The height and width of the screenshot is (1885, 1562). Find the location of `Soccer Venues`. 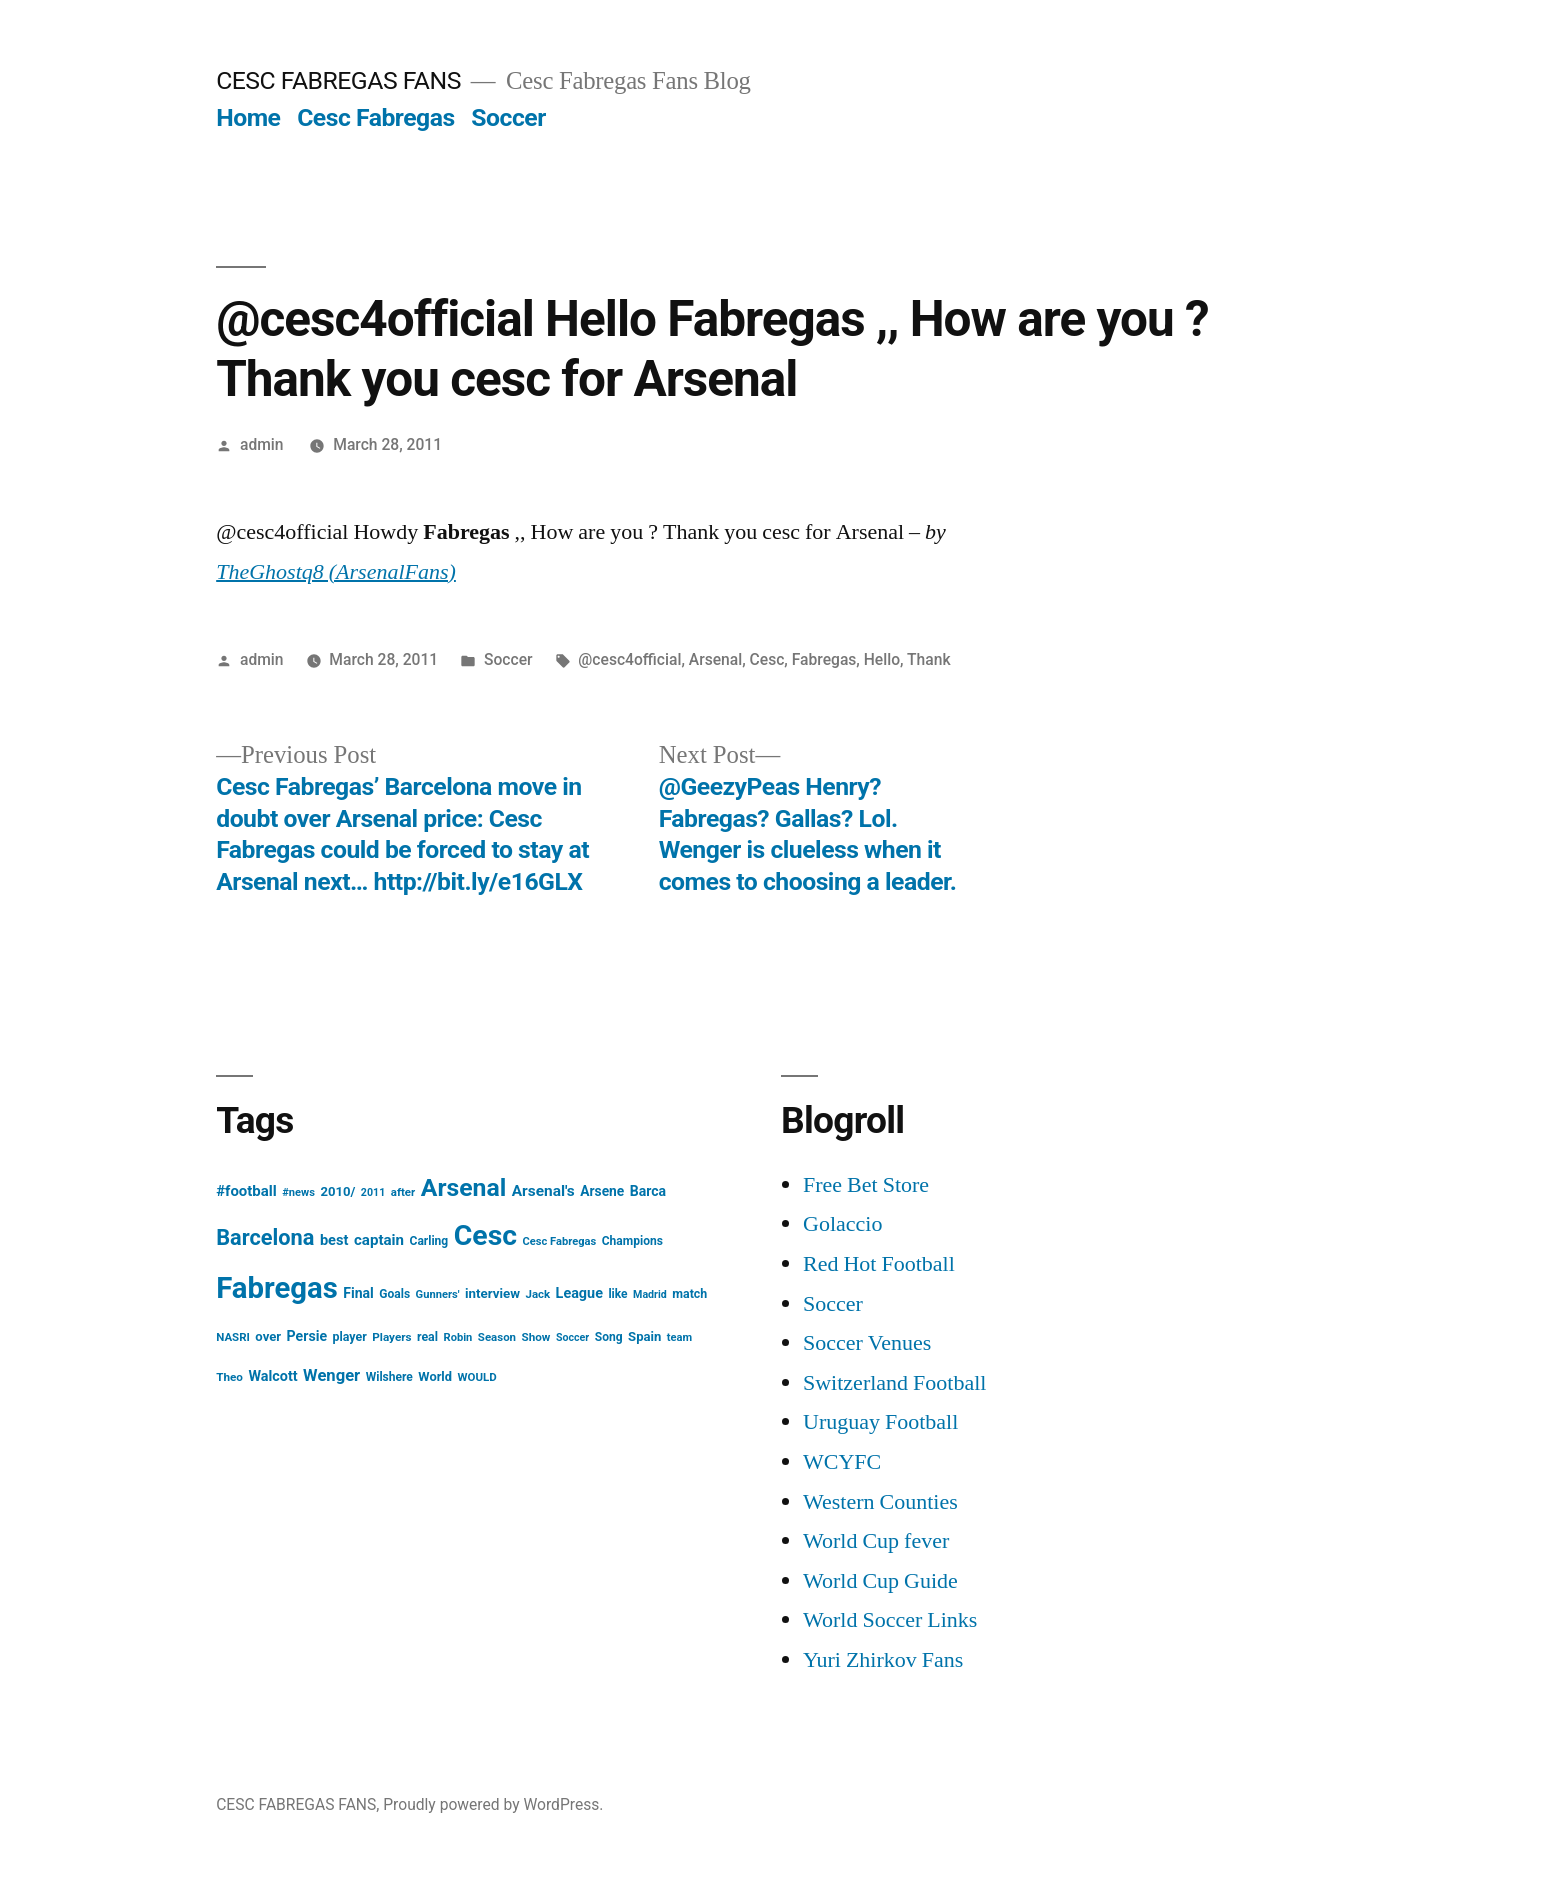

Soccer Venues is located at coordinates (867, 1343).